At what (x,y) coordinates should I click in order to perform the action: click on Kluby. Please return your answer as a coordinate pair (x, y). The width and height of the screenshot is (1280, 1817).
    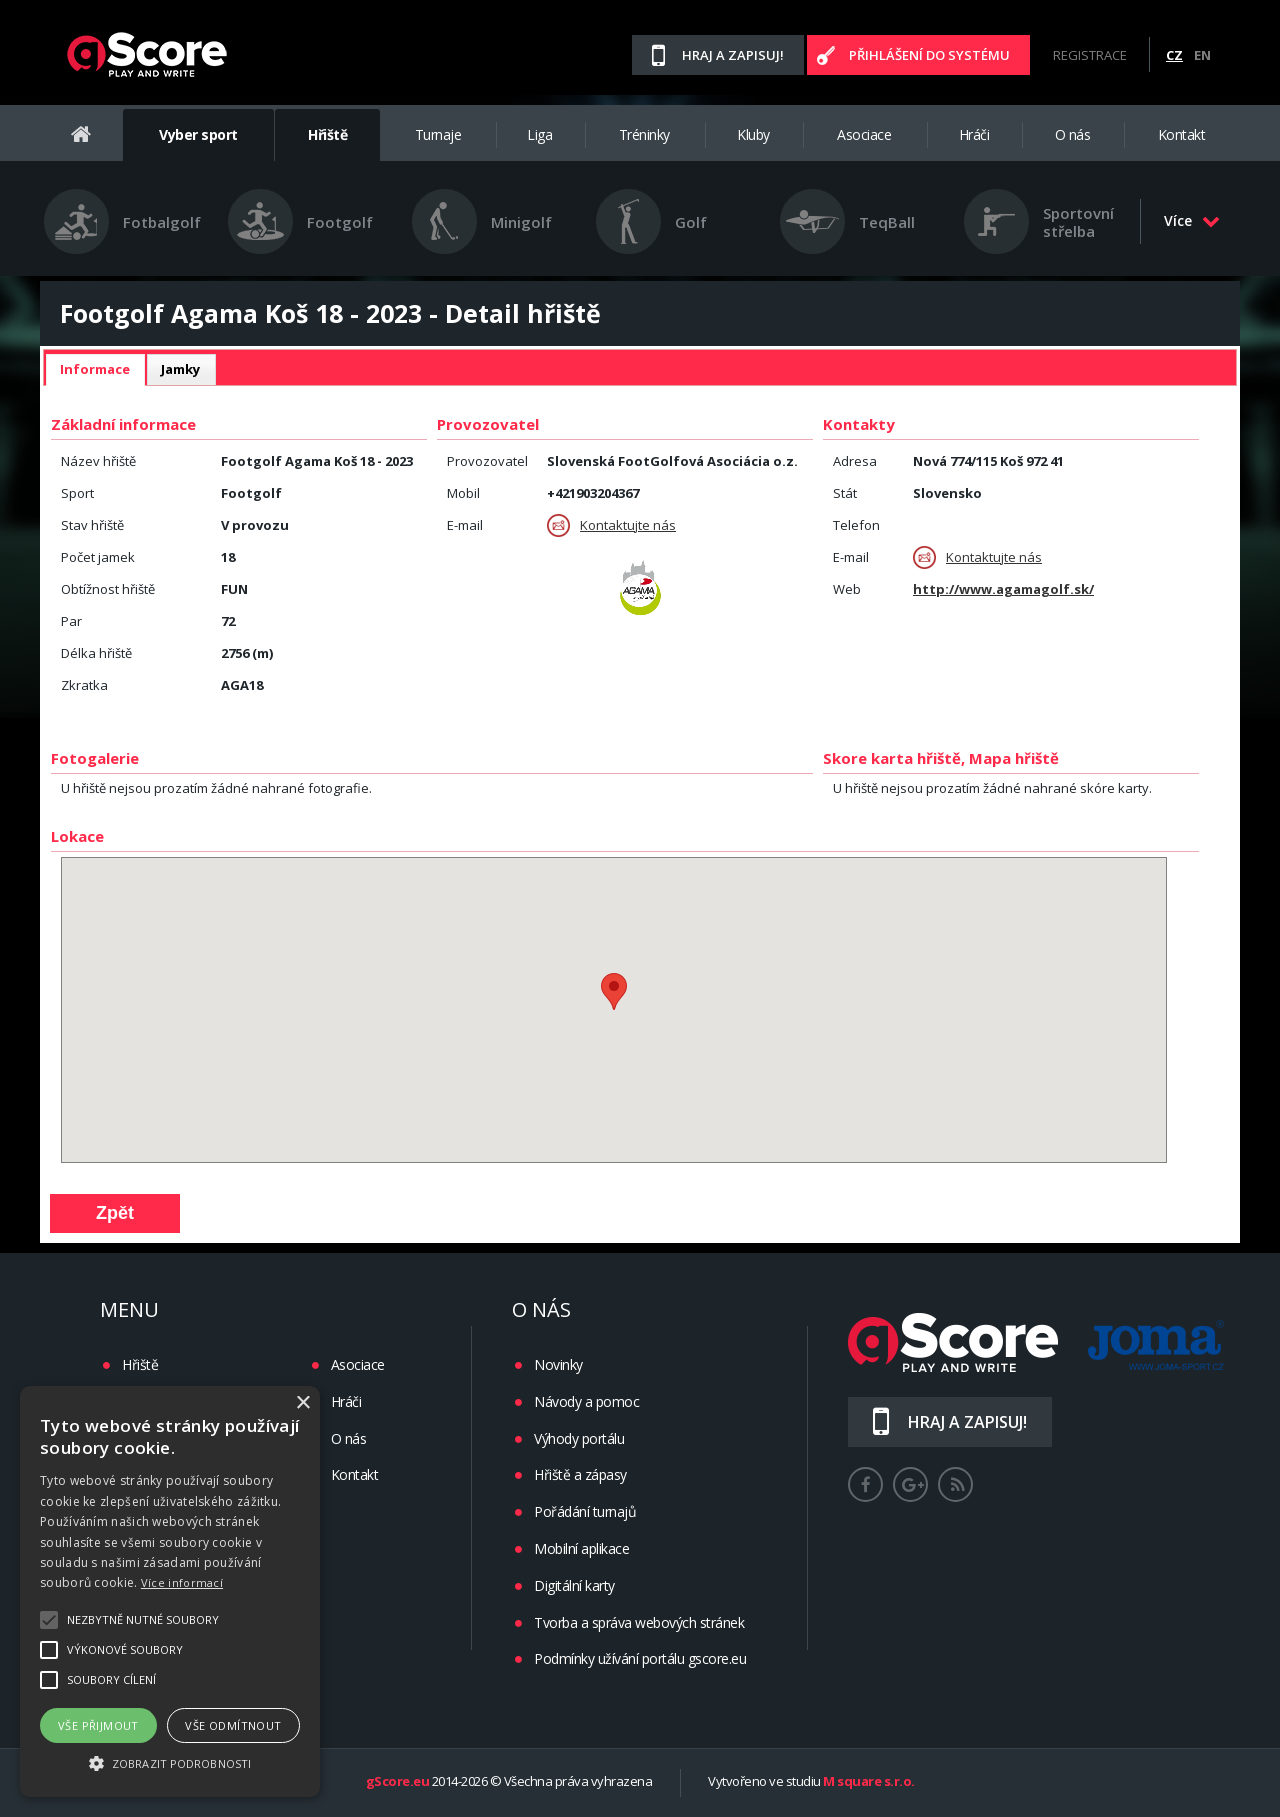
    Looking at the image, I should click on (753, 134).